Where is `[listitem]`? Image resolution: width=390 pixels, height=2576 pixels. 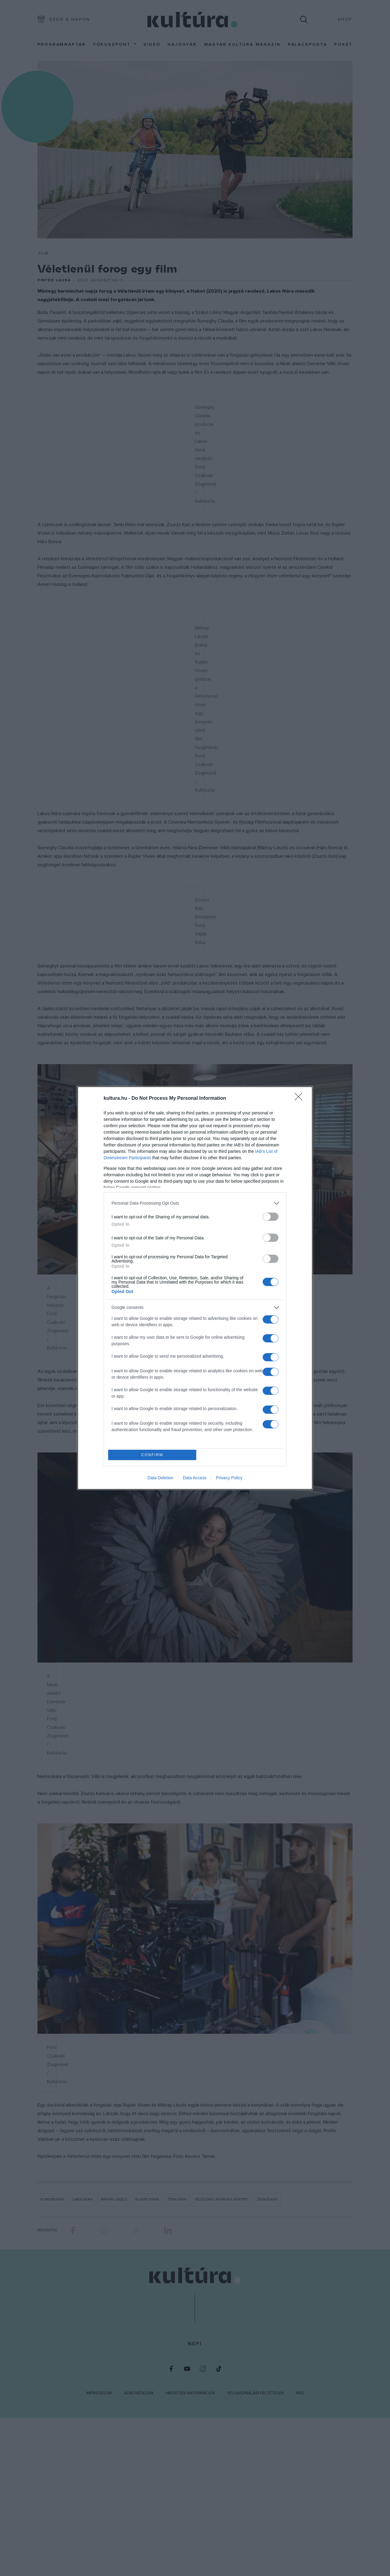 [listitem] is located at coordinates (195, 1202).